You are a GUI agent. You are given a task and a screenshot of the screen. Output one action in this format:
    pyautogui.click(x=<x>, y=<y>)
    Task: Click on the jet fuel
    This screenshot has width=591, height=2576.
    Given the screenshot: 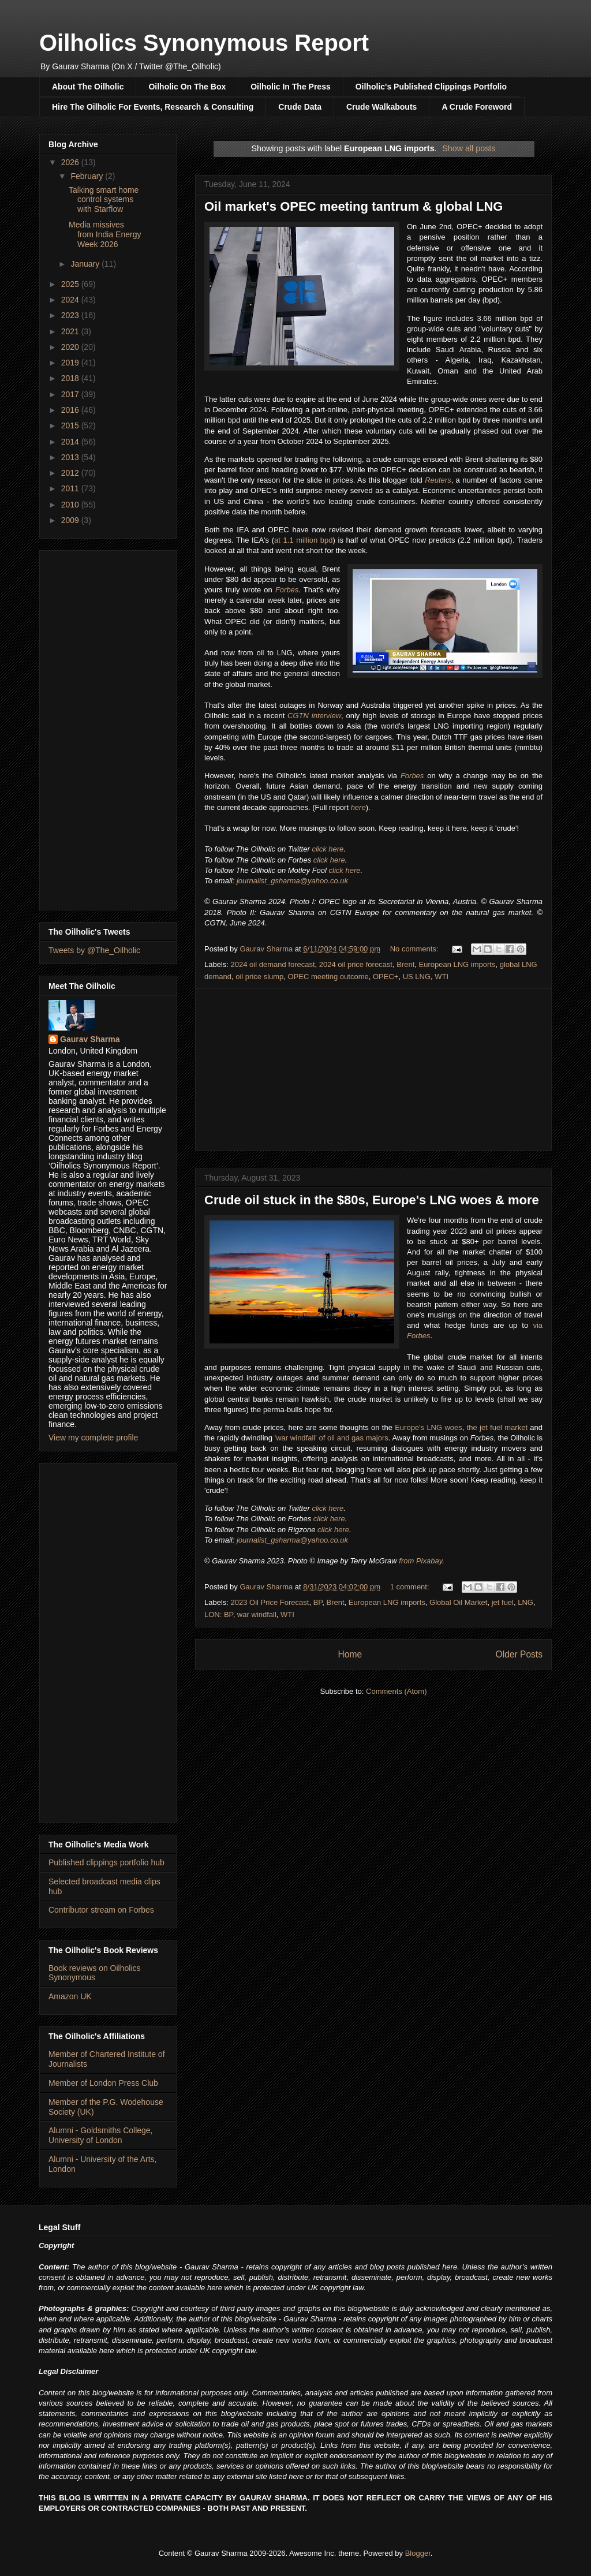 What is the action you would take?
    pyautogui.click(x=503, y=1602)
    